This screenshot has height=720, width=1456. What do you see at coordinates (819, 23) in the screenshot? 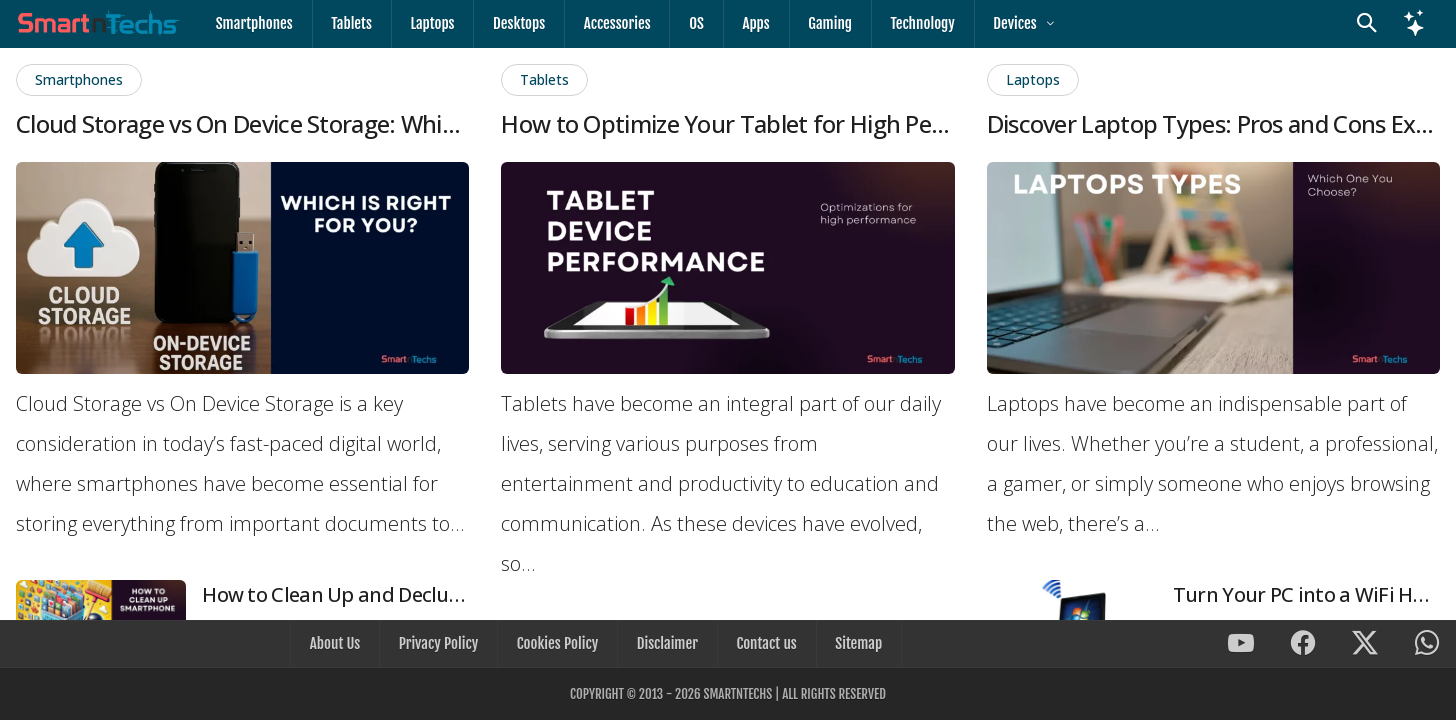
I see `Gaming` at bounding box center [819, 23].